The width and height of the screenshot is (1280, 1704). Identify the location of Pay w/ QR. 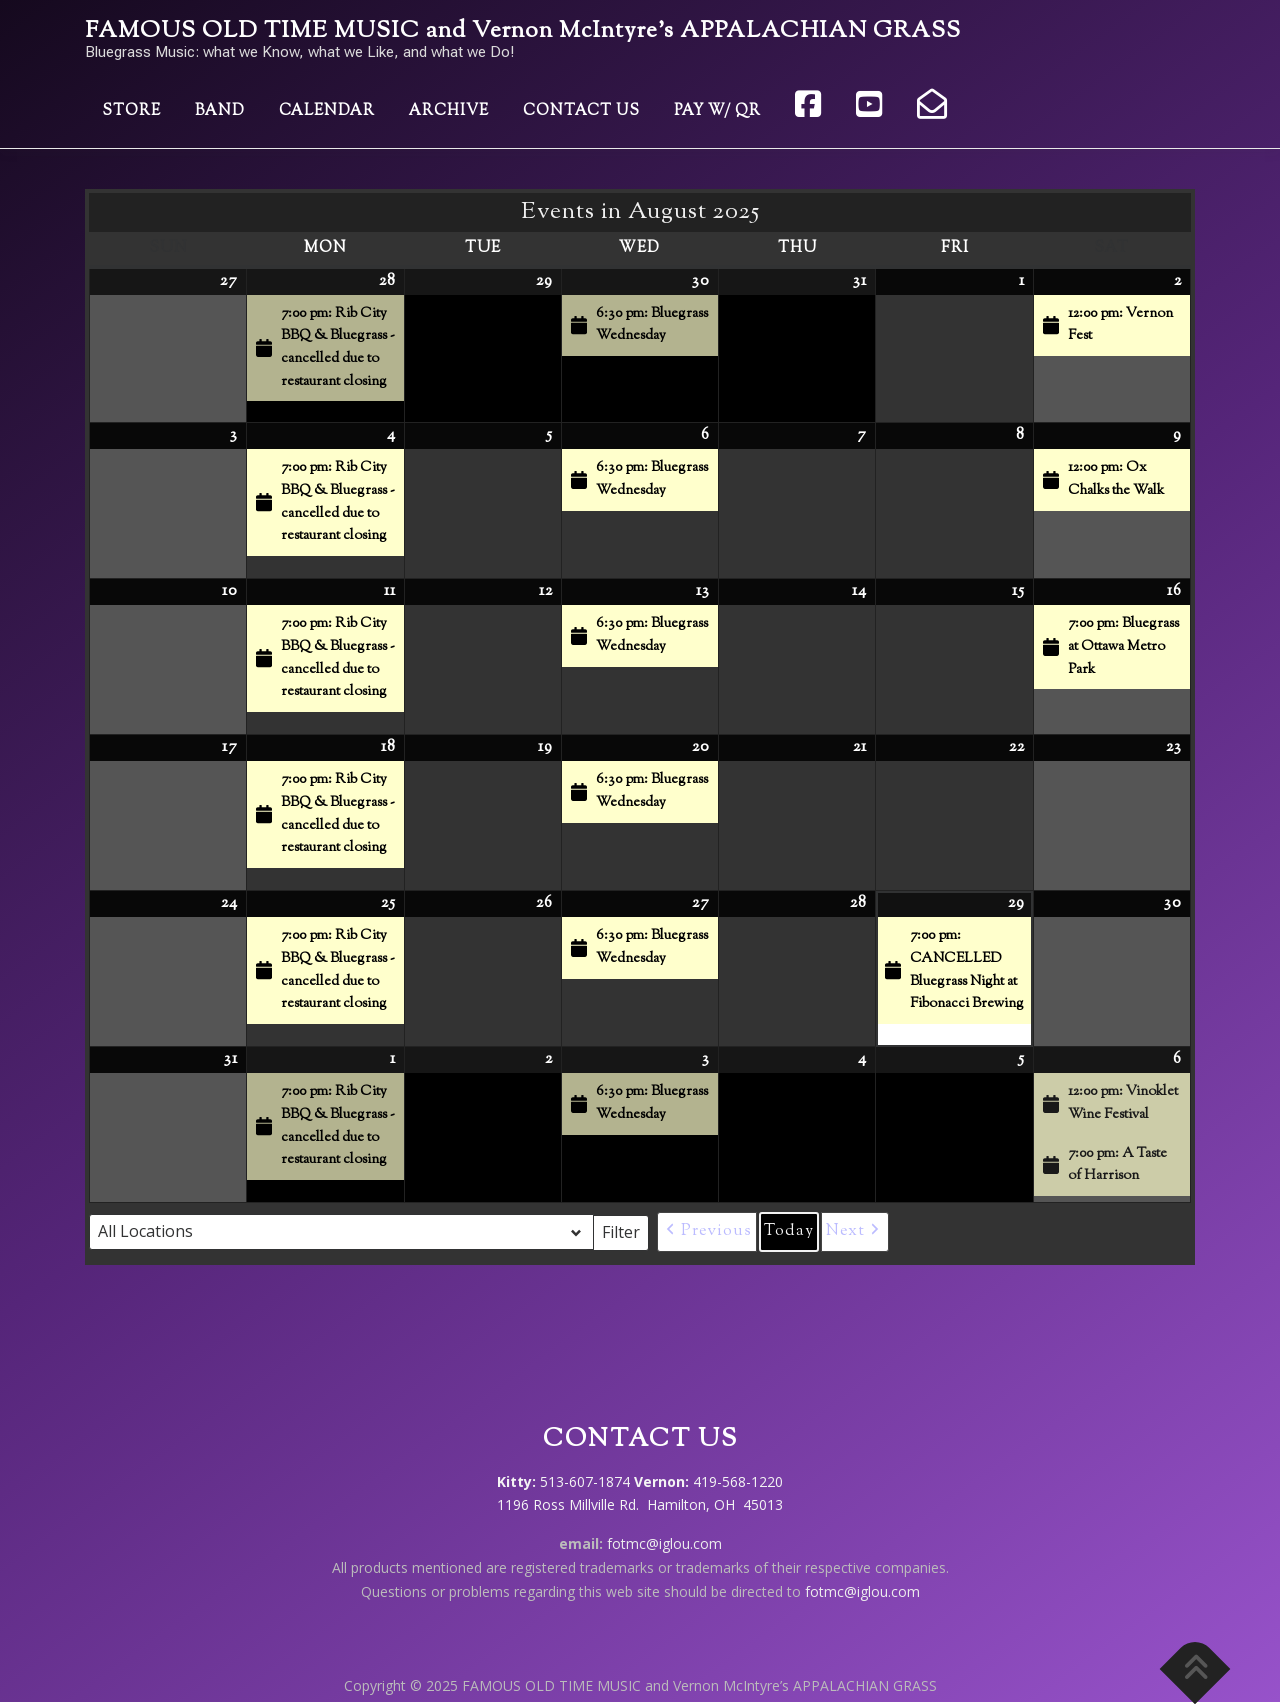
(717, 111).